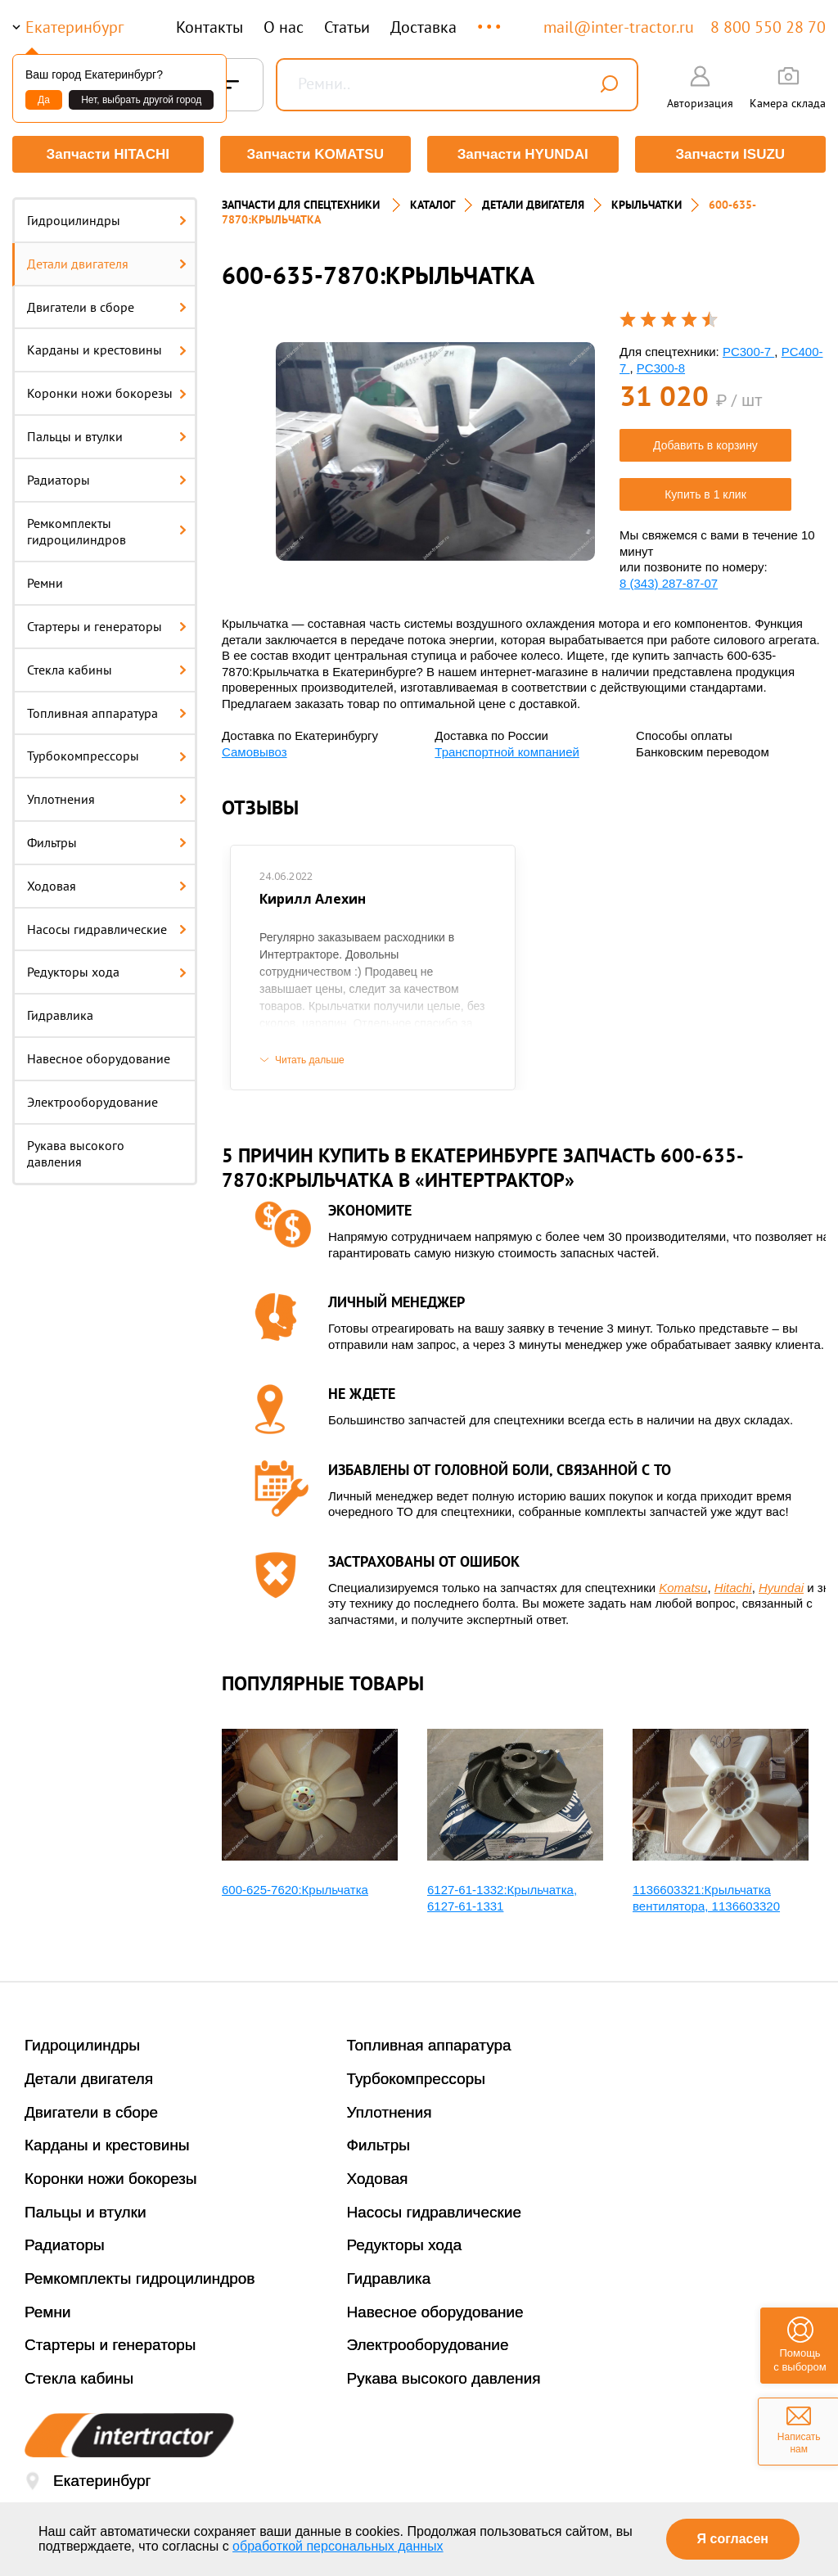 The height and width of the screenshot is (2576, 838). Describe the element at coordinates (533, 204) in the screenshot. I see `ДЕТАЛИ ДВИГАТЕЛЯ` at that location.